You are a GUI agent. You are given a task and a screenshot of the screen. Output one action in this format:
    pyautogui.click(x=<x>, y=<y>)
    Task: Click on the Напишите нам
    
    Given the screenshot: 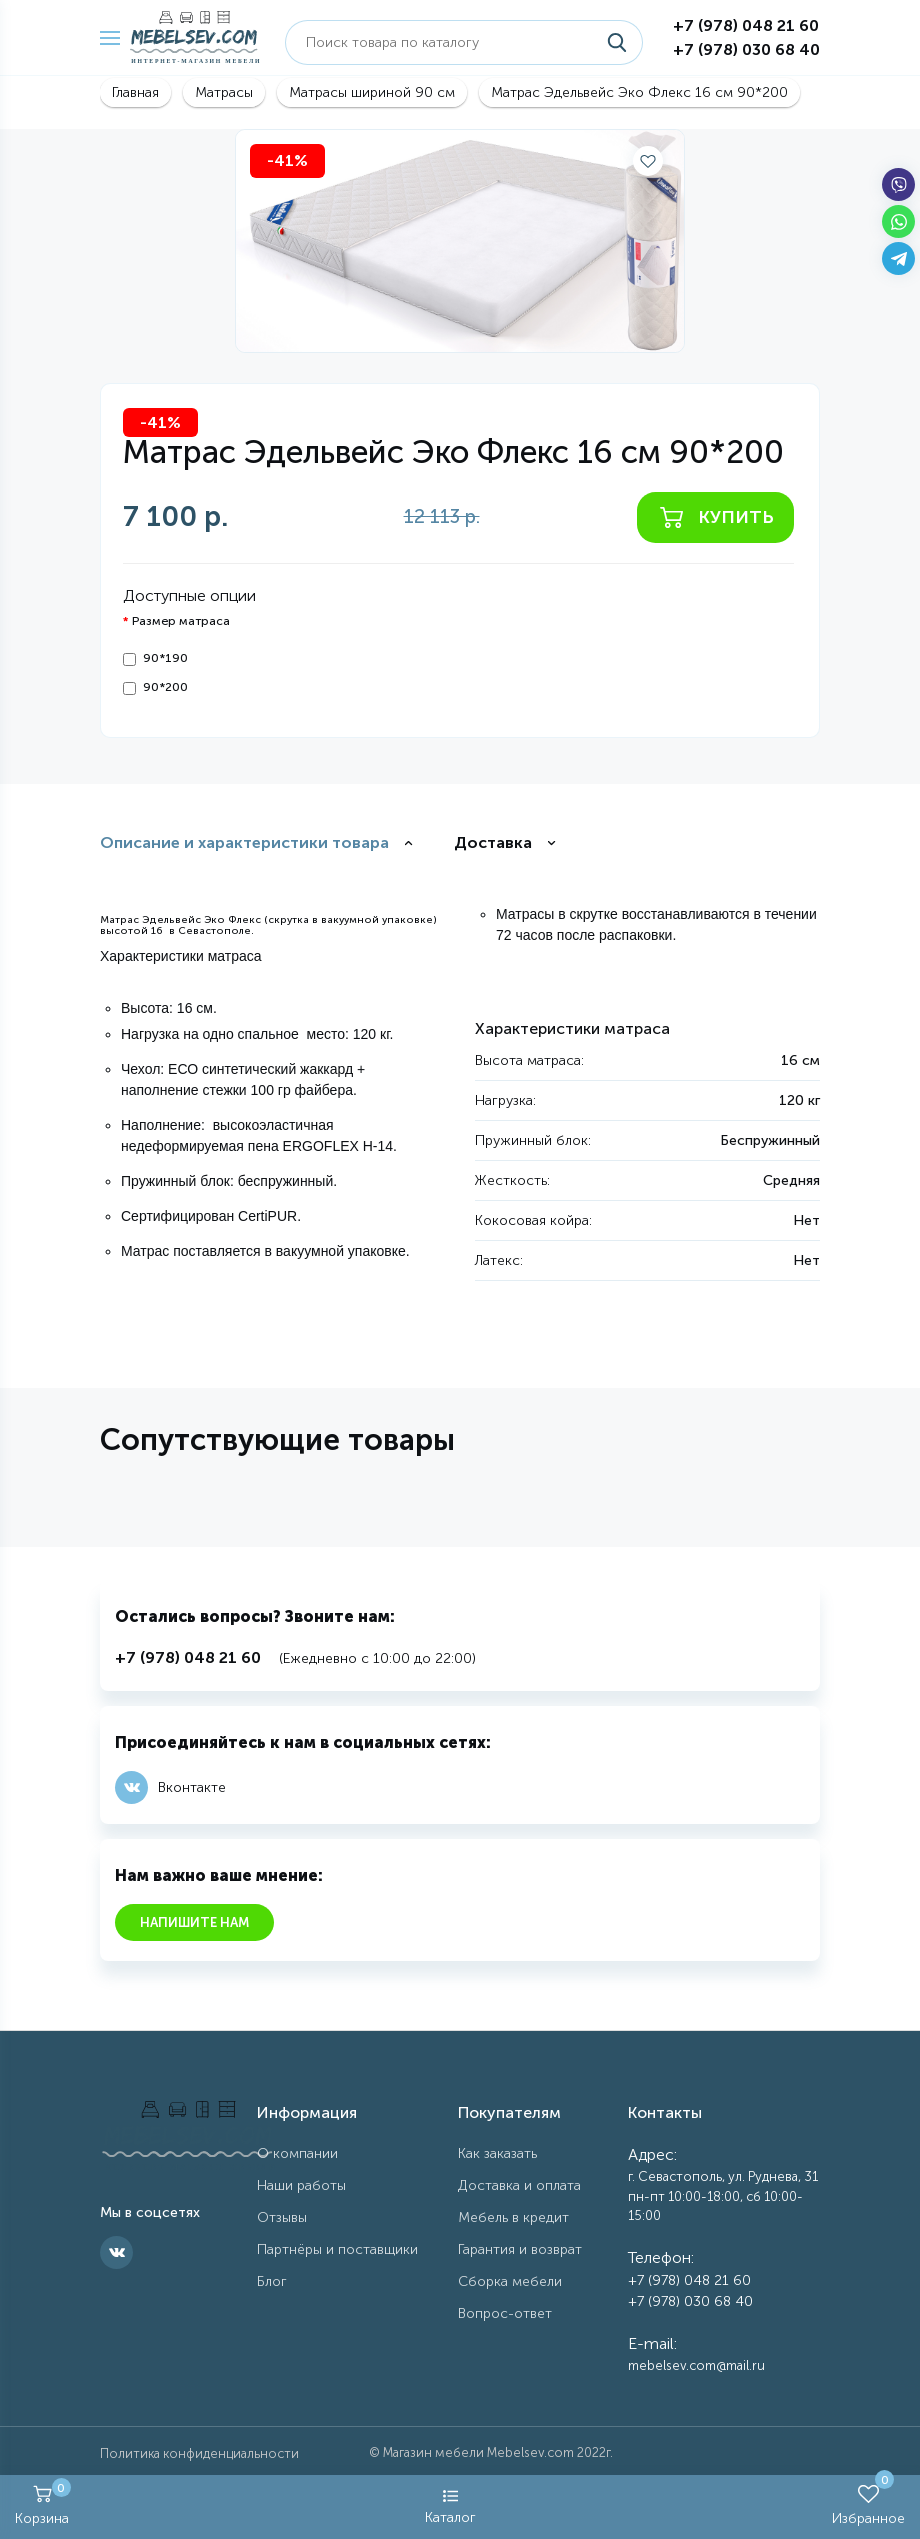 What is the action you would take?
    pyautogui.click(x=194, y=1922)
    